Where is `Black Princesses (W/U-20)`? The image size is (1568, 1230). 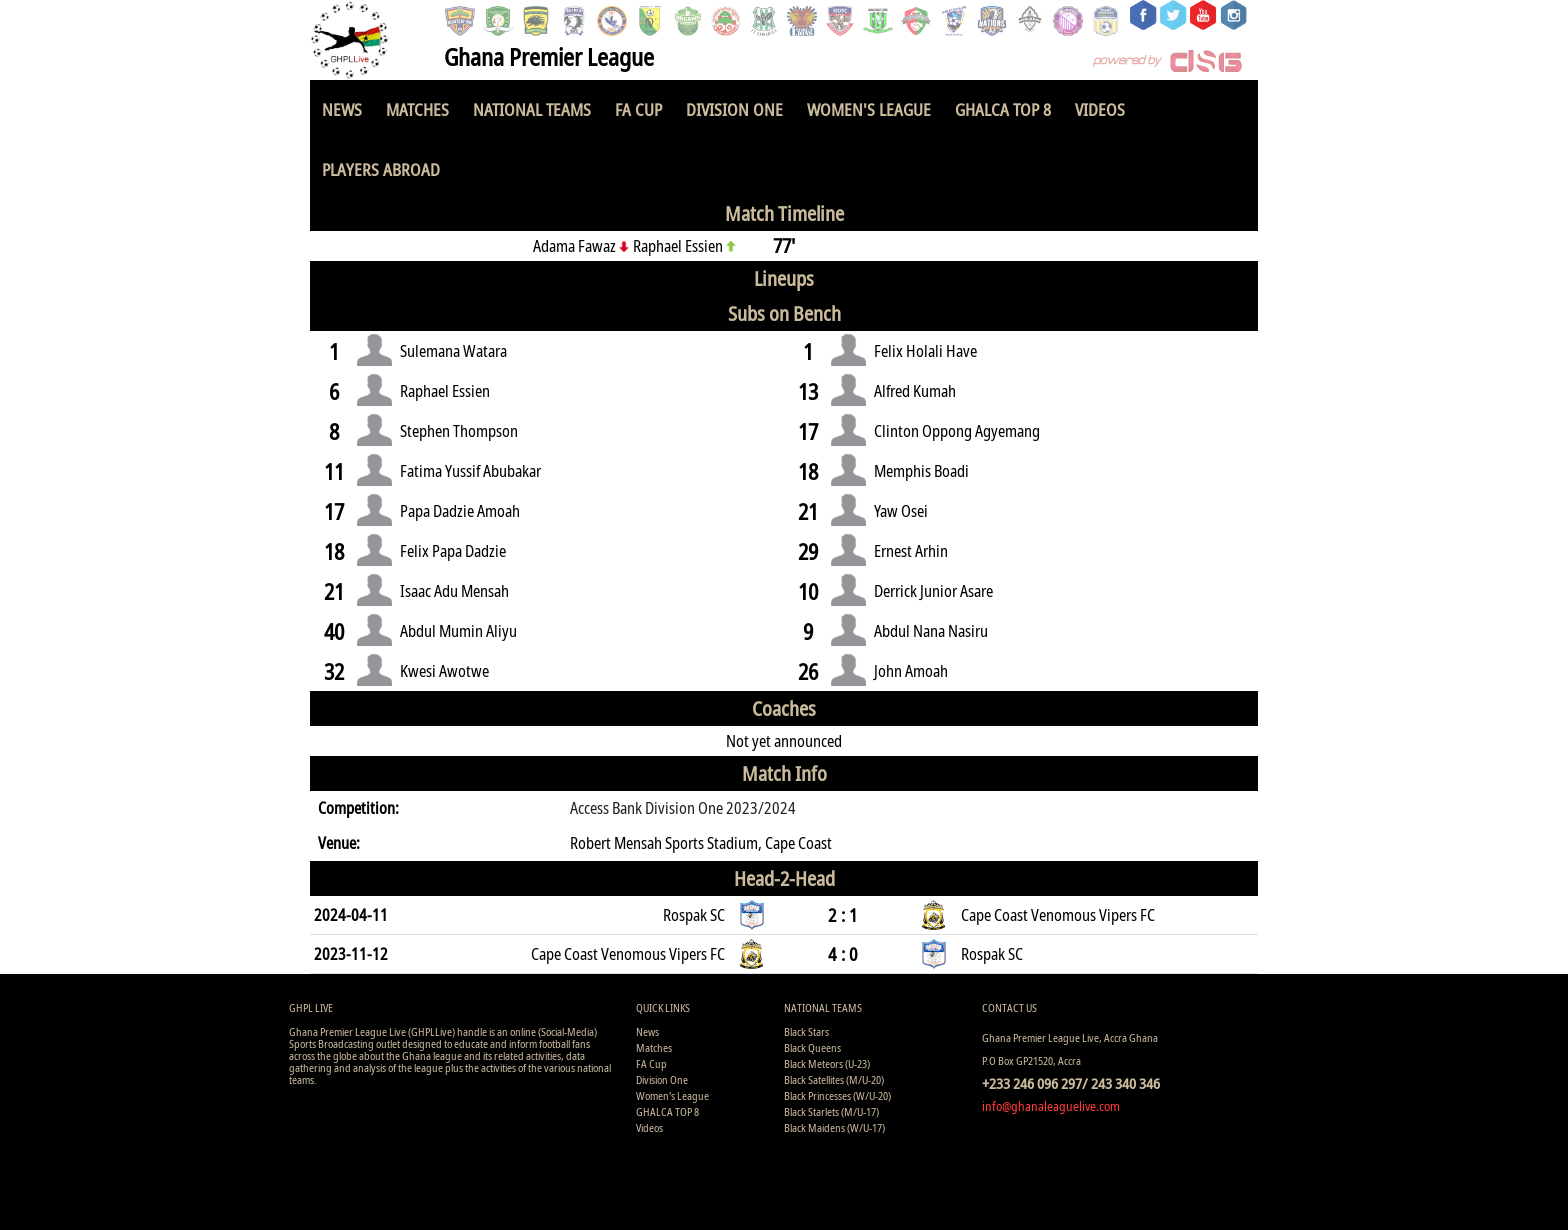
Black Princesses (W/U-20) is located at coordinates (837, 1095).